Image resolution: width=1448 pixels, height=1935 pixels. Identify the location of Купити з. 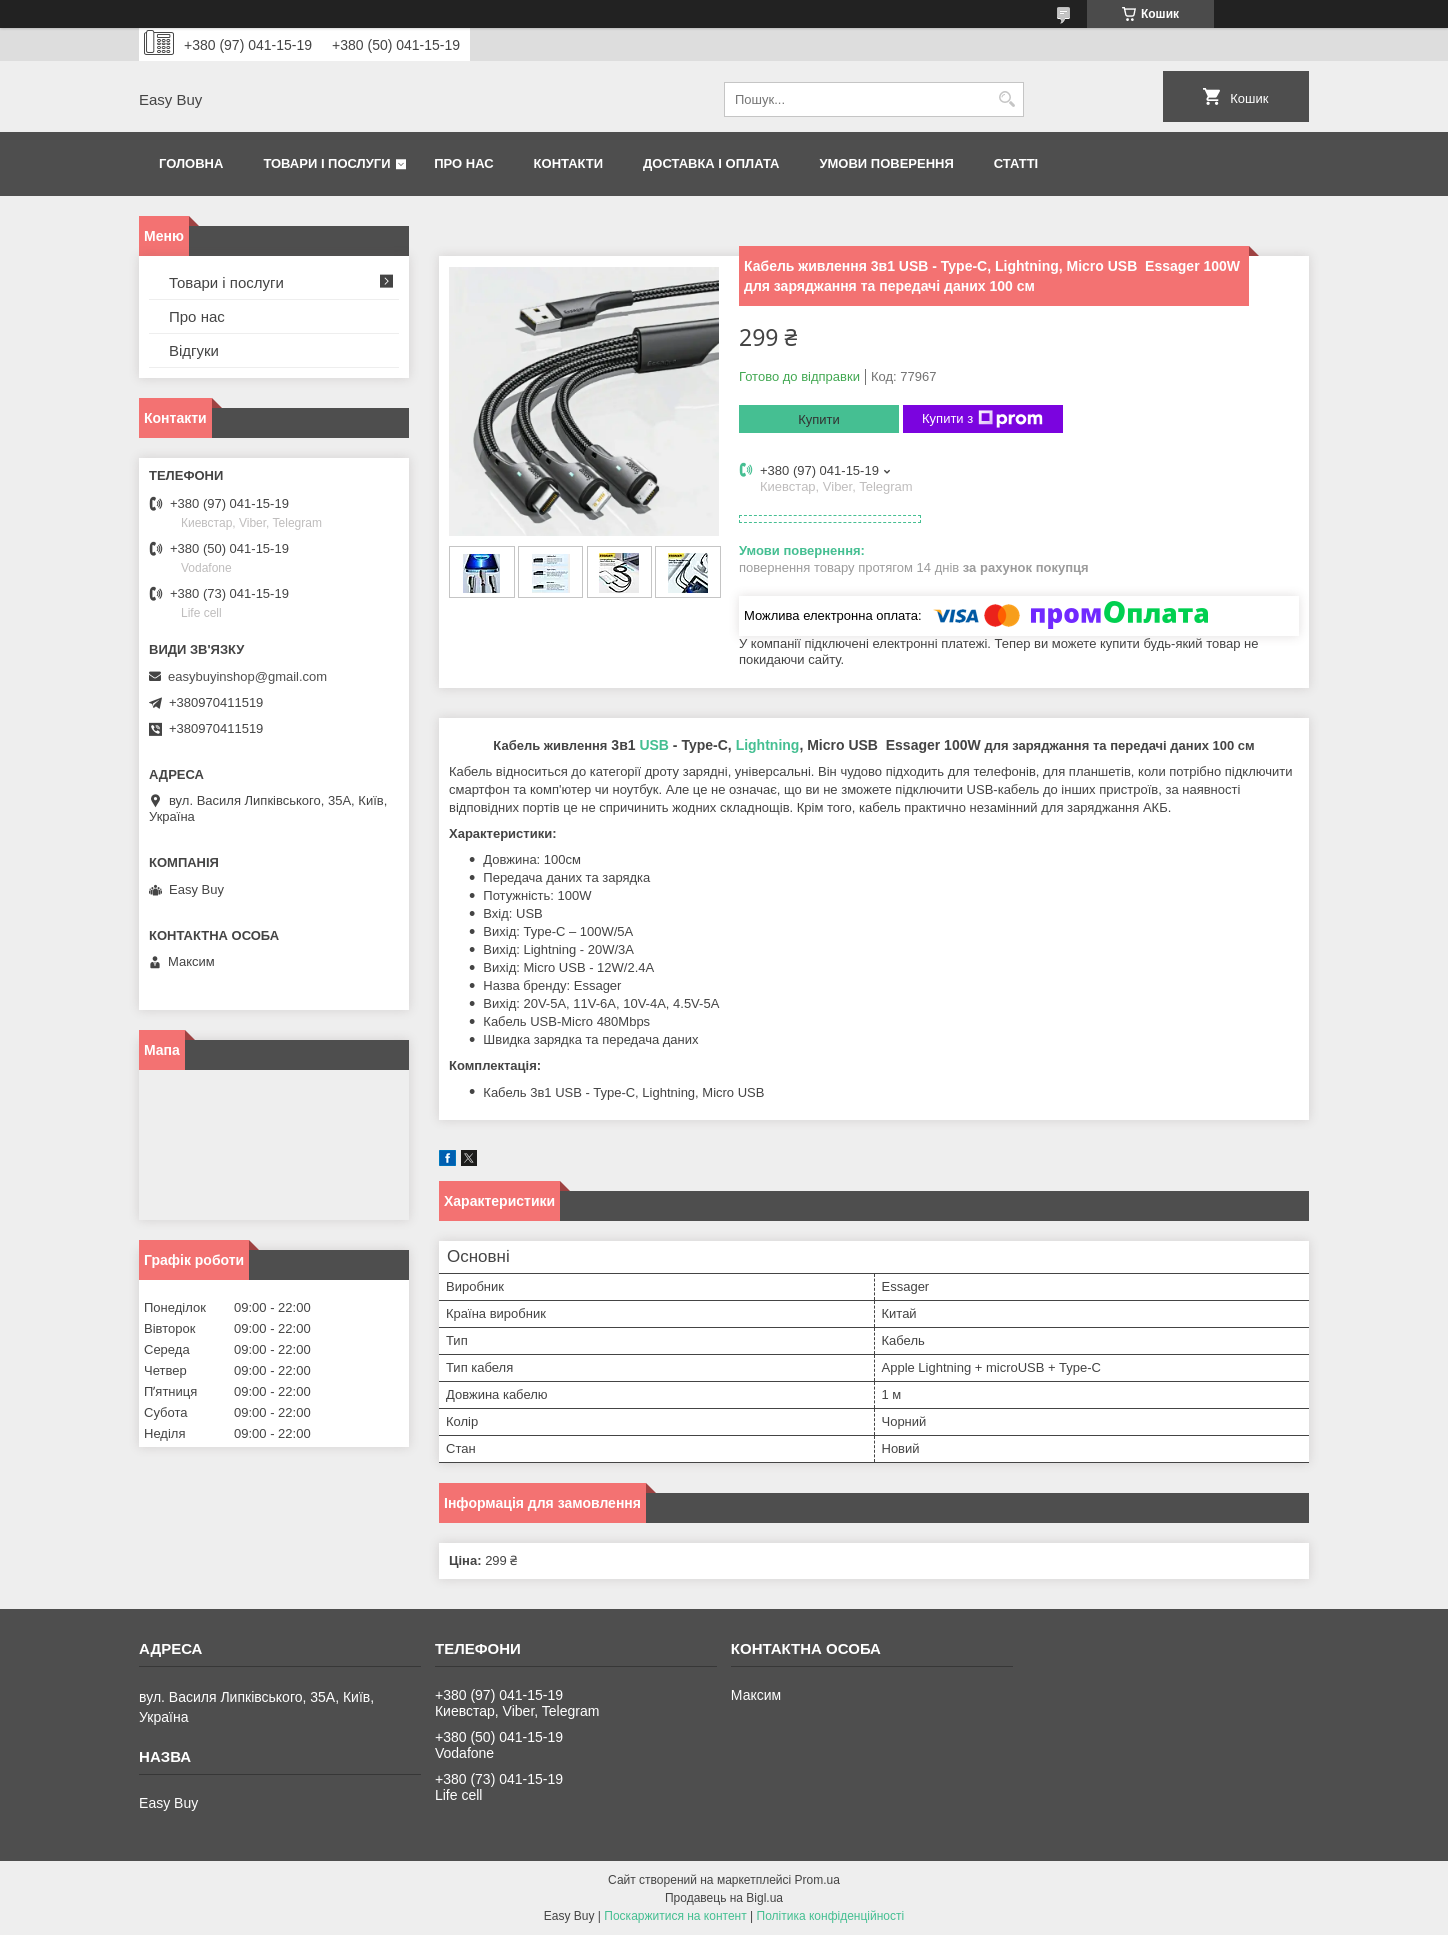
(982, 419).